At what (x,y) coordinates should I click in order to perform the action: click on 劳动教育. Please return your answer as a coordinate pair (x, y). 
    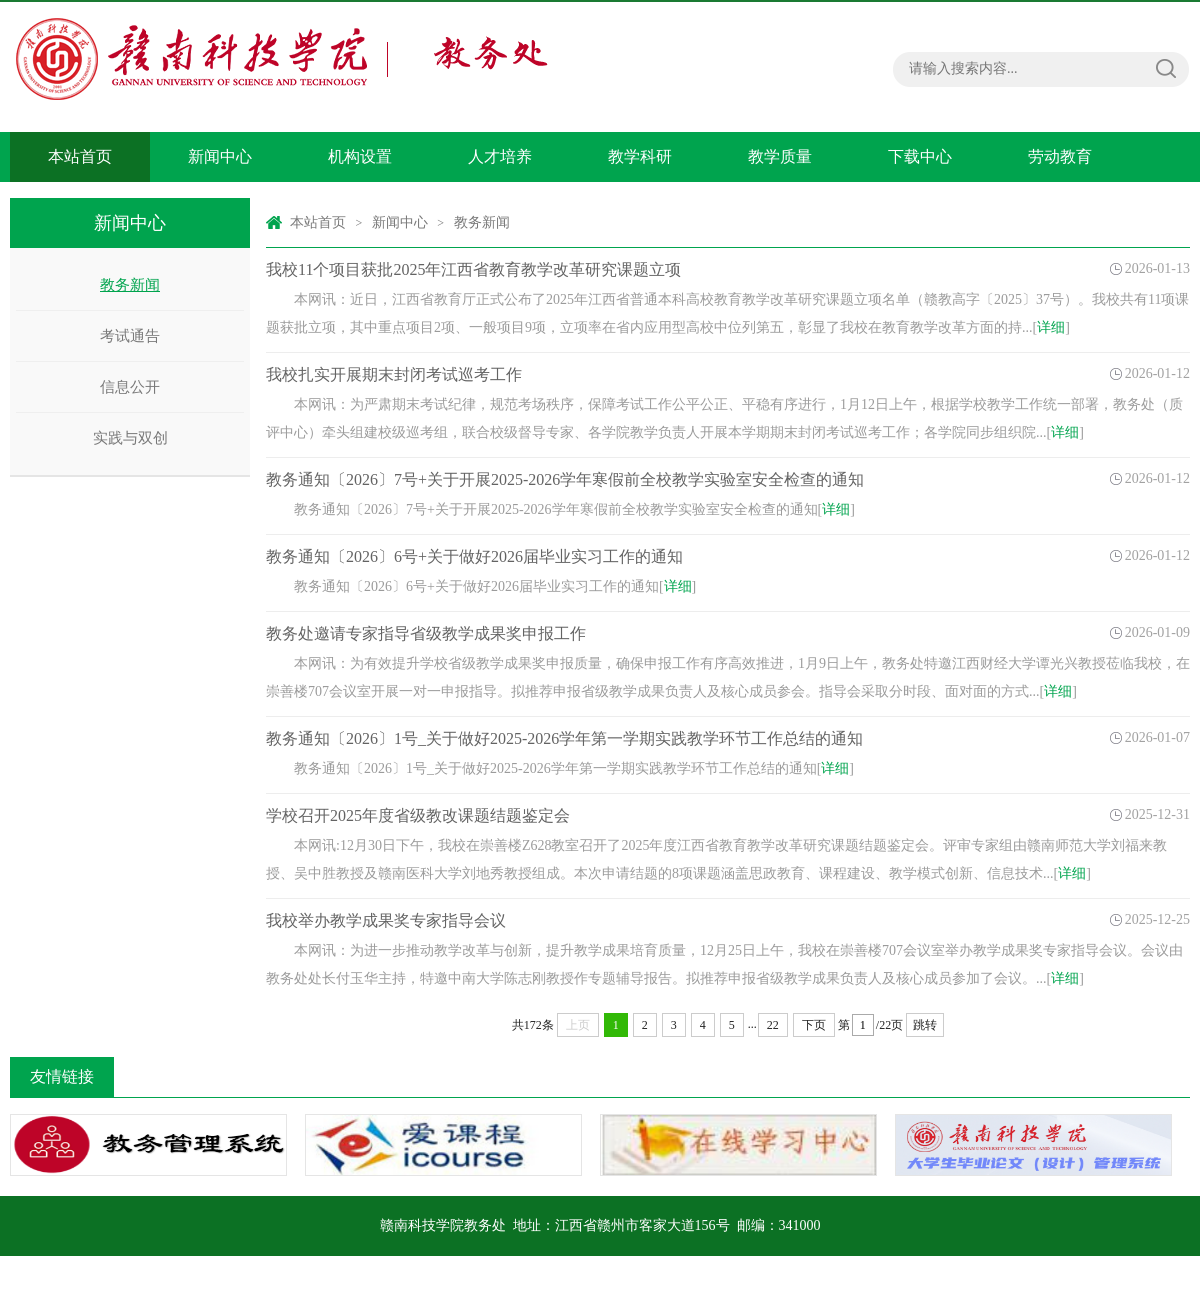
    Looking at the image, I should click on (1060, 156).